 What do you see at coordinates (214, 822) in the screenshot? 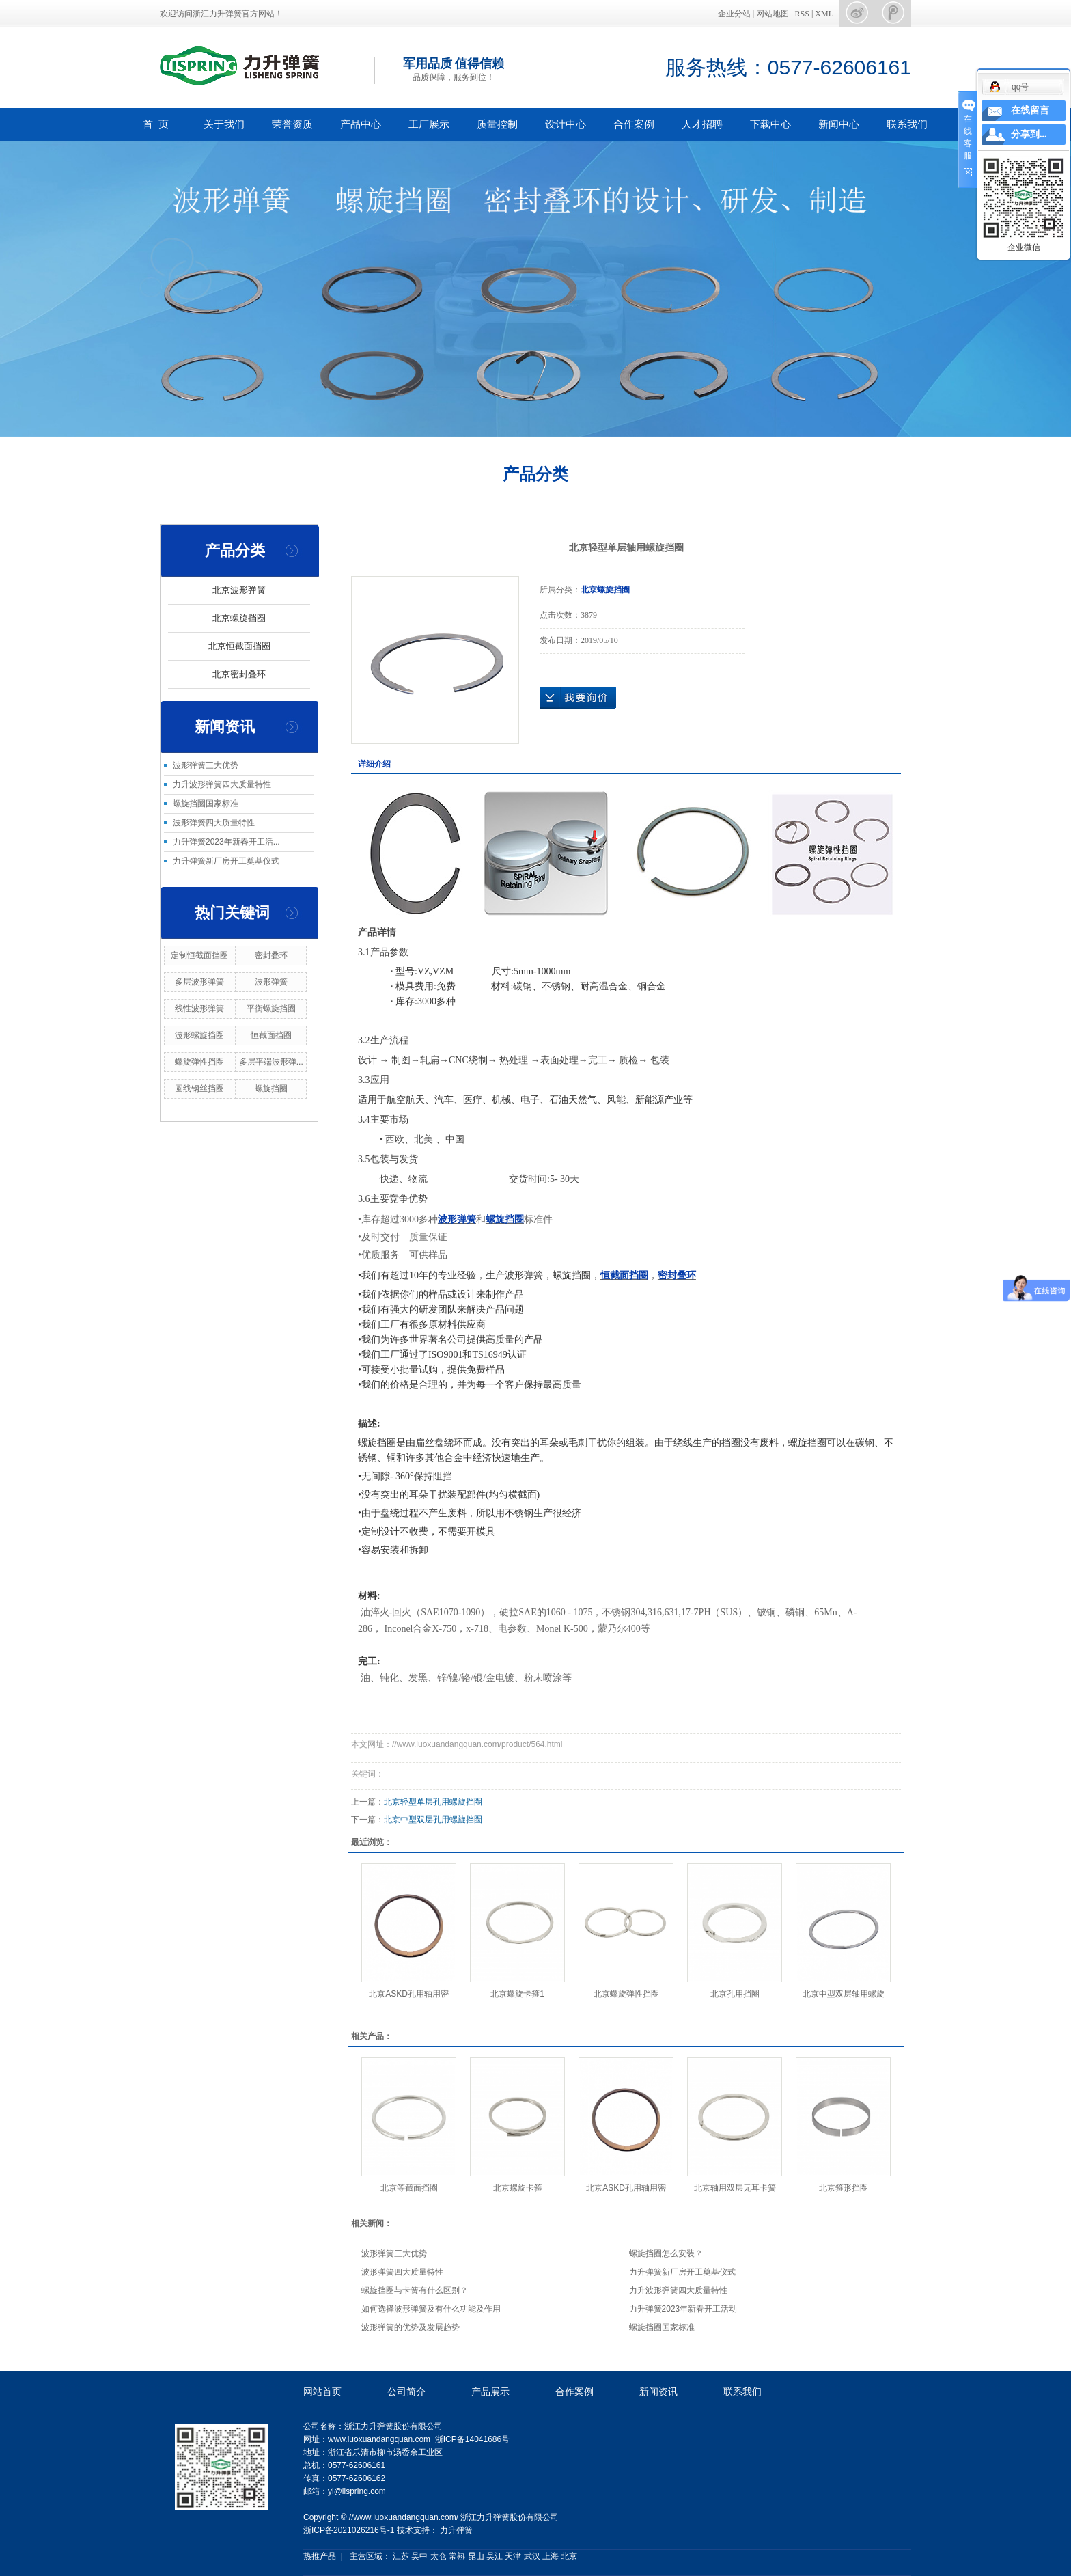
I see `波形弹簧四大质量特性` at bounding box center [214, 822].